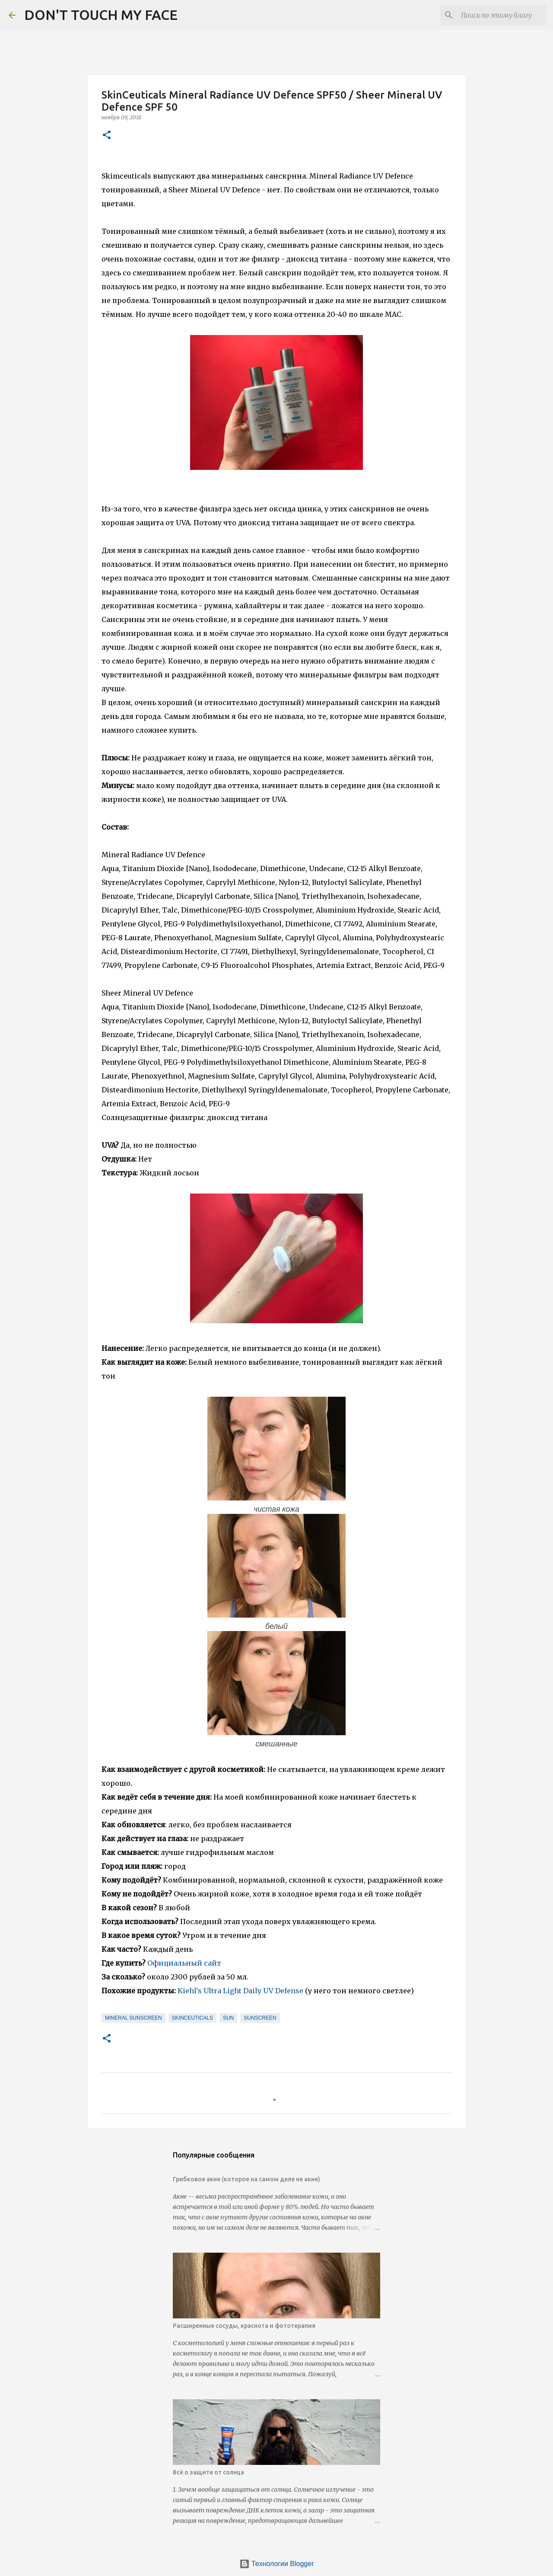 This screenshot has height=2576, width=553. Describe the element at coordinates (107, 135) in the screenshot. I see `[button]` at that location.